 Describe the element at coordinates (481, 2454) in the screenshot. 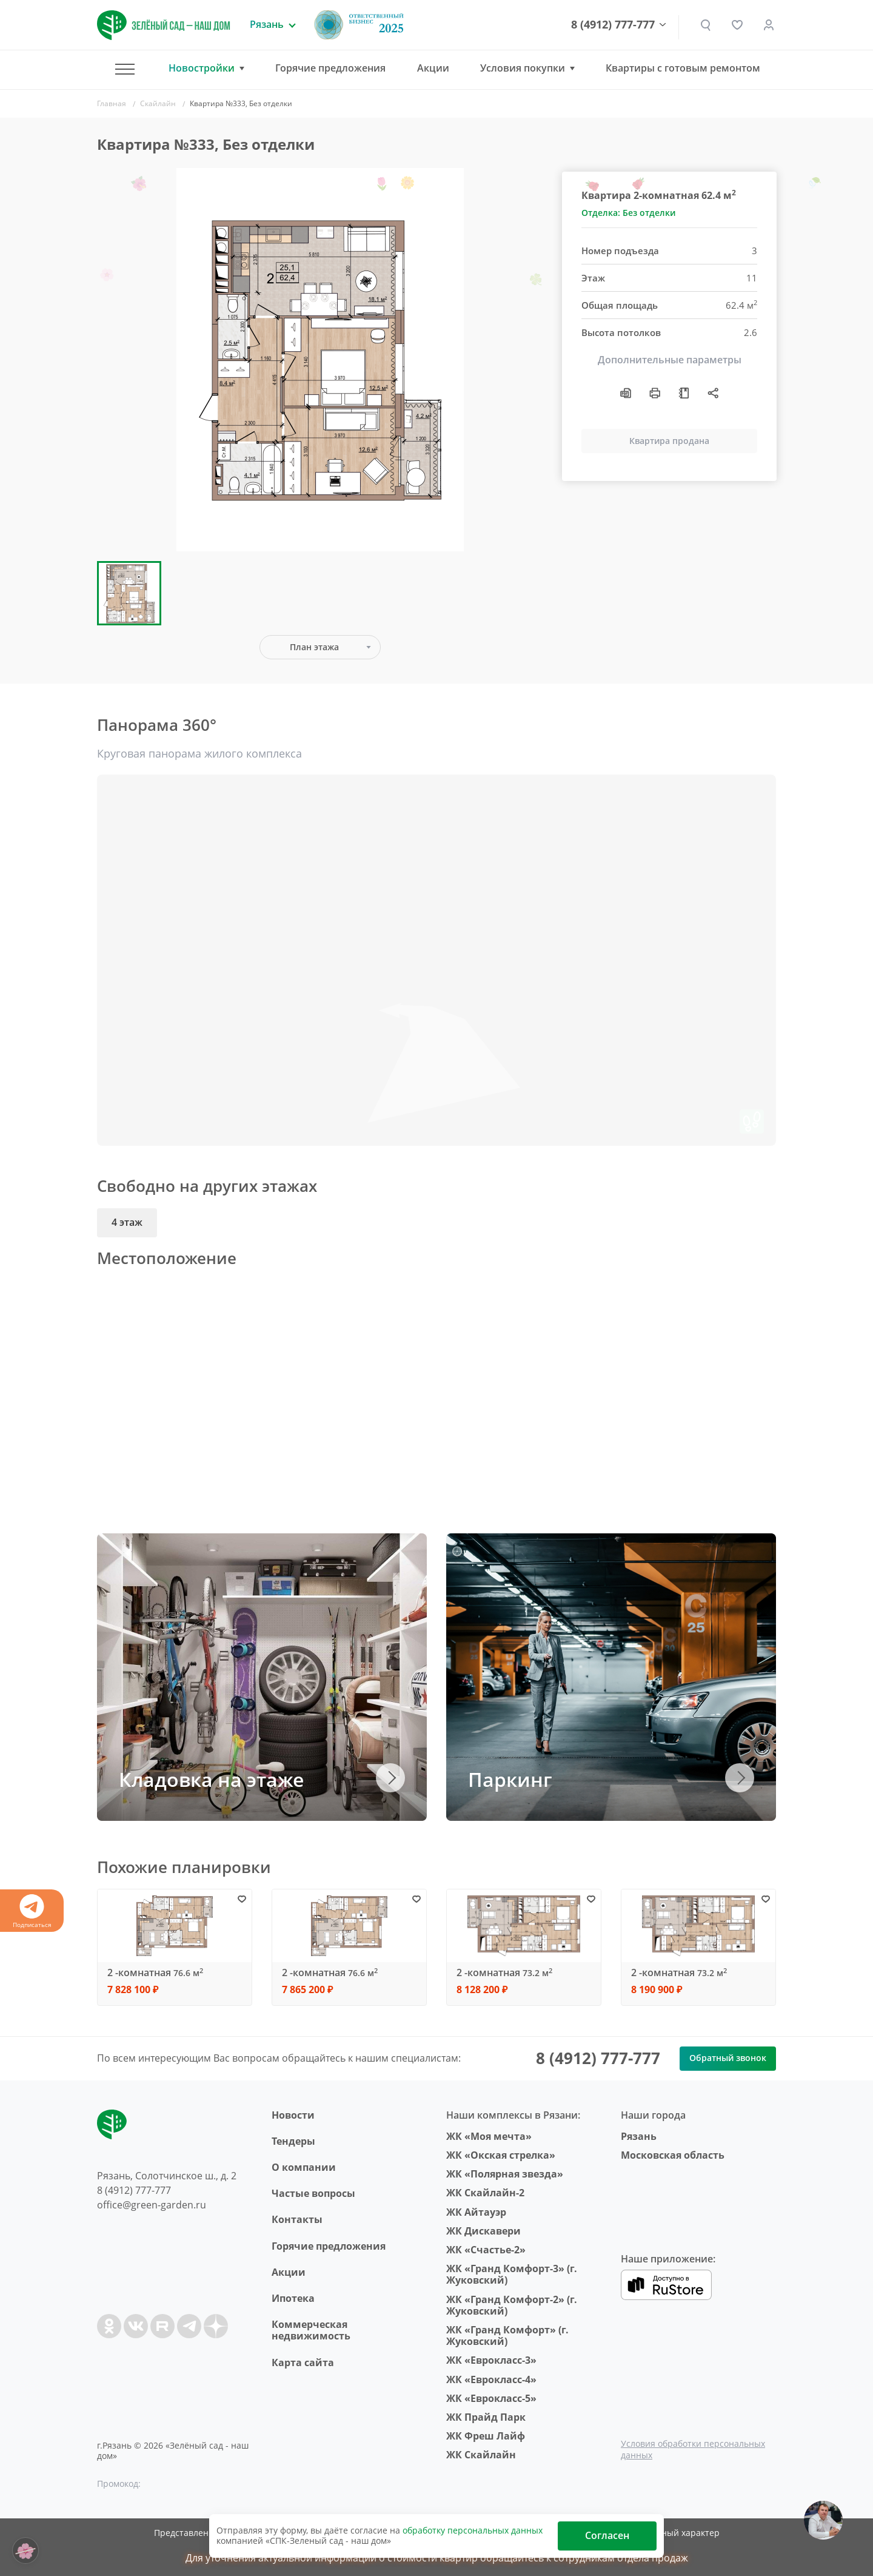

I see `ЖК Скайлайн` at that location.